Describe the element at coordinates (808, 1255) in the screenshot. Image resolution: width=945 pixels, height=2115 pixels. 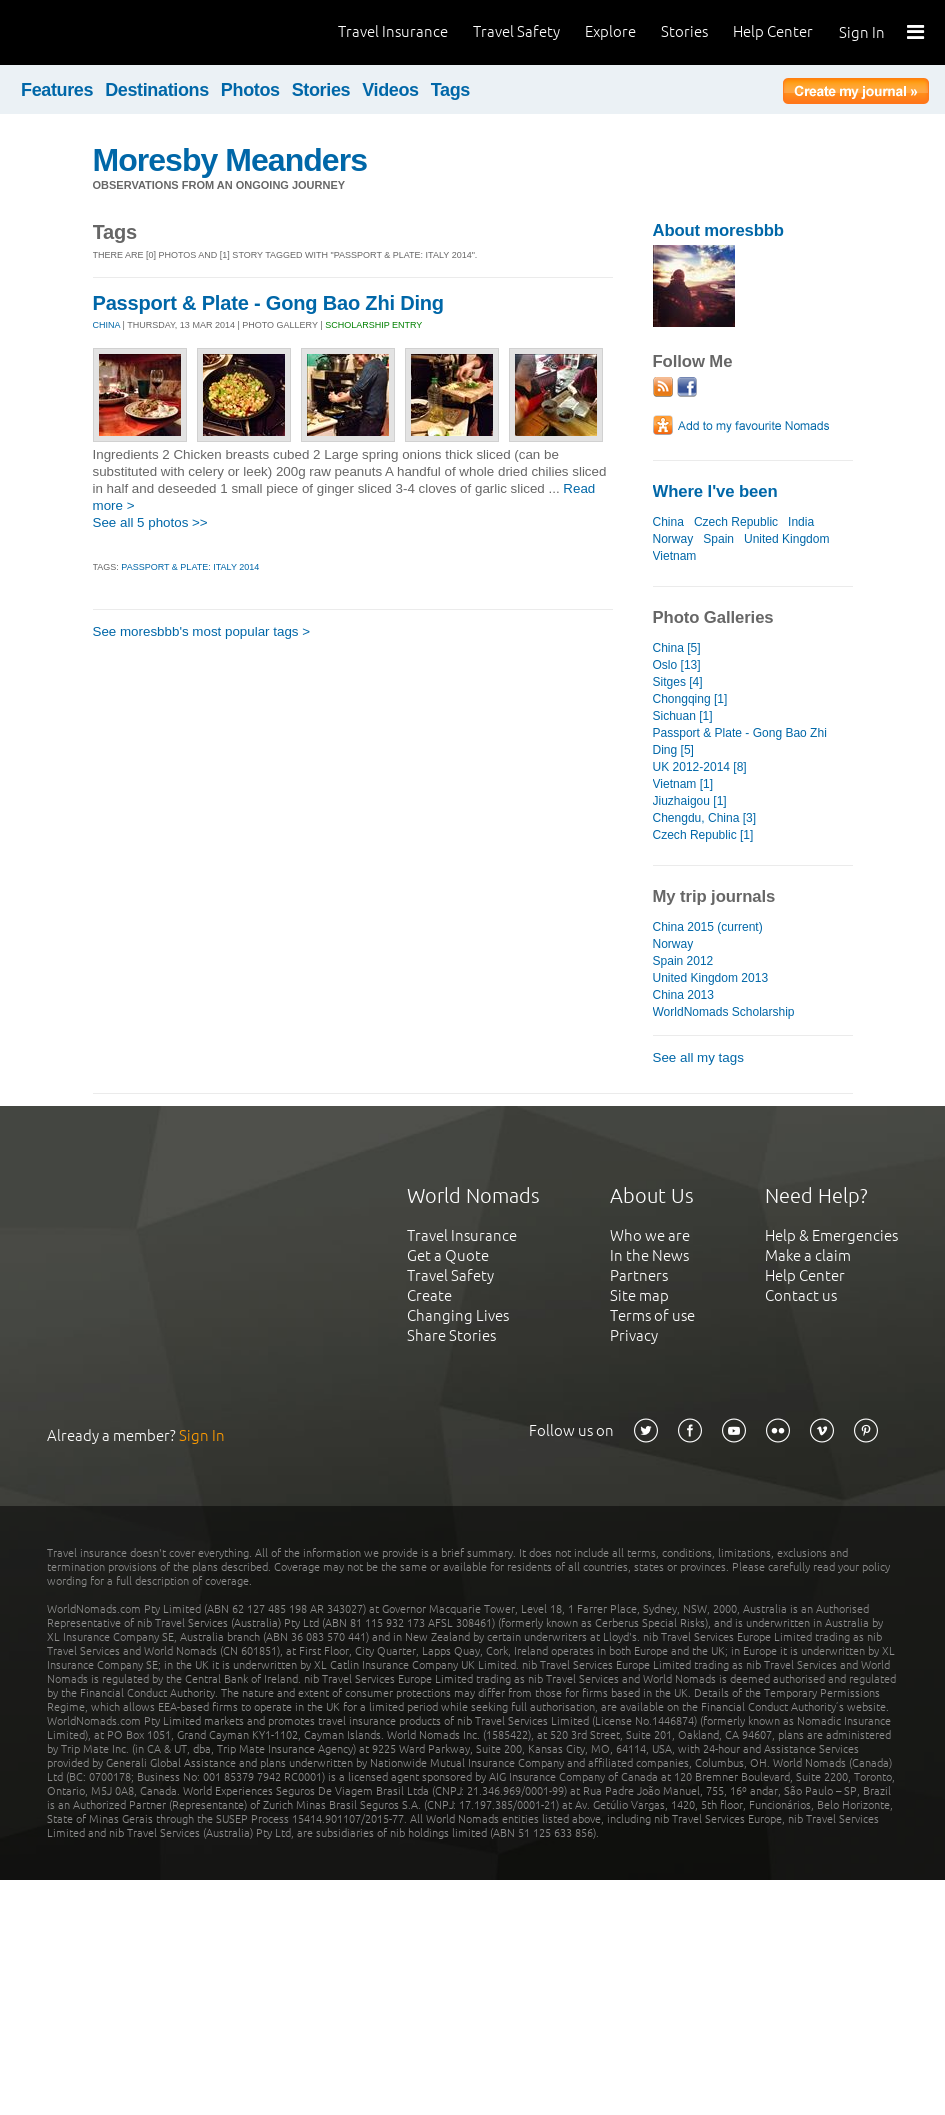
I see `Make a claim` at that location.